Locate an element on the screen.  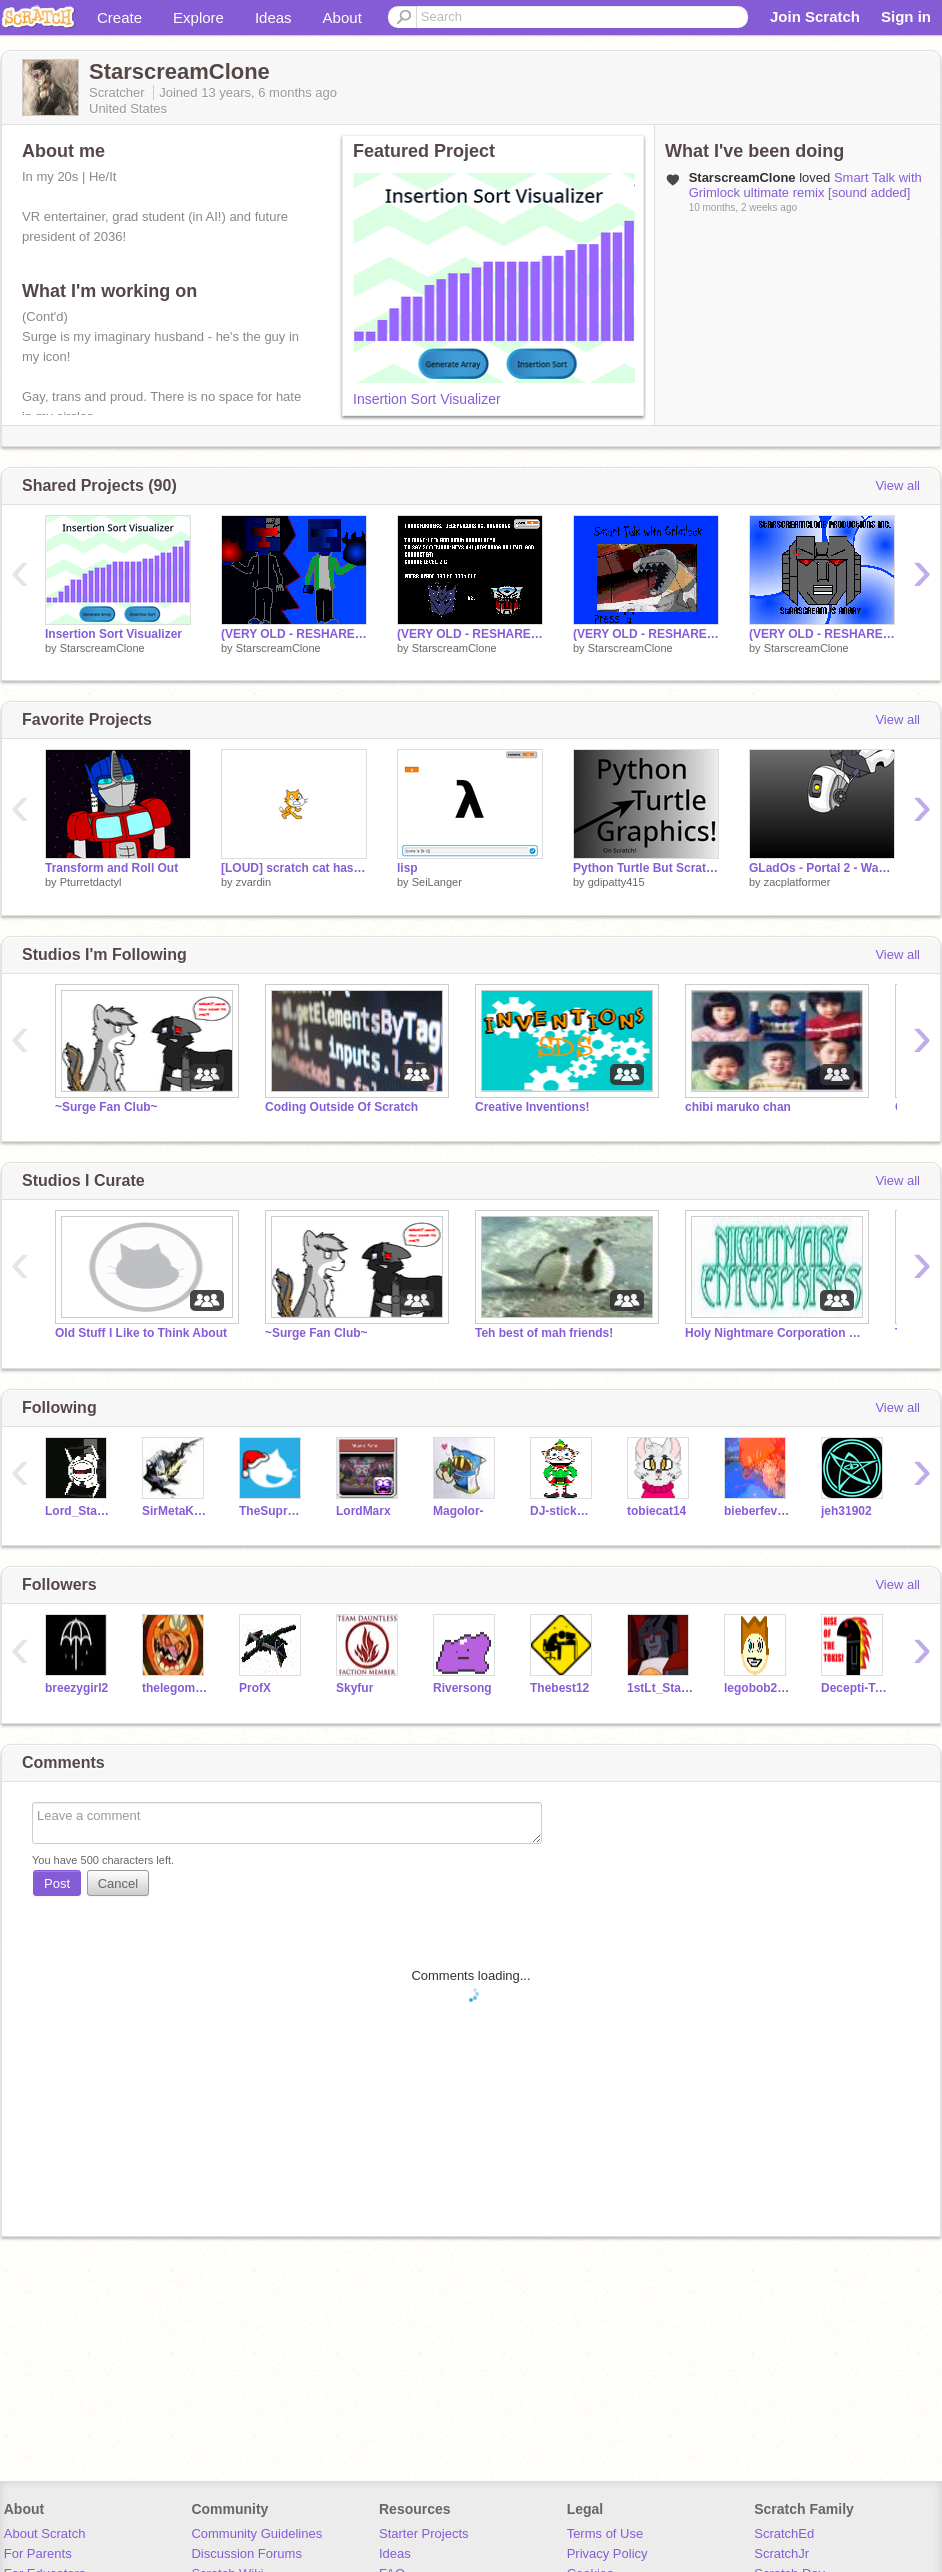
Creative Inventions! is located at coordinates (532, 1107).